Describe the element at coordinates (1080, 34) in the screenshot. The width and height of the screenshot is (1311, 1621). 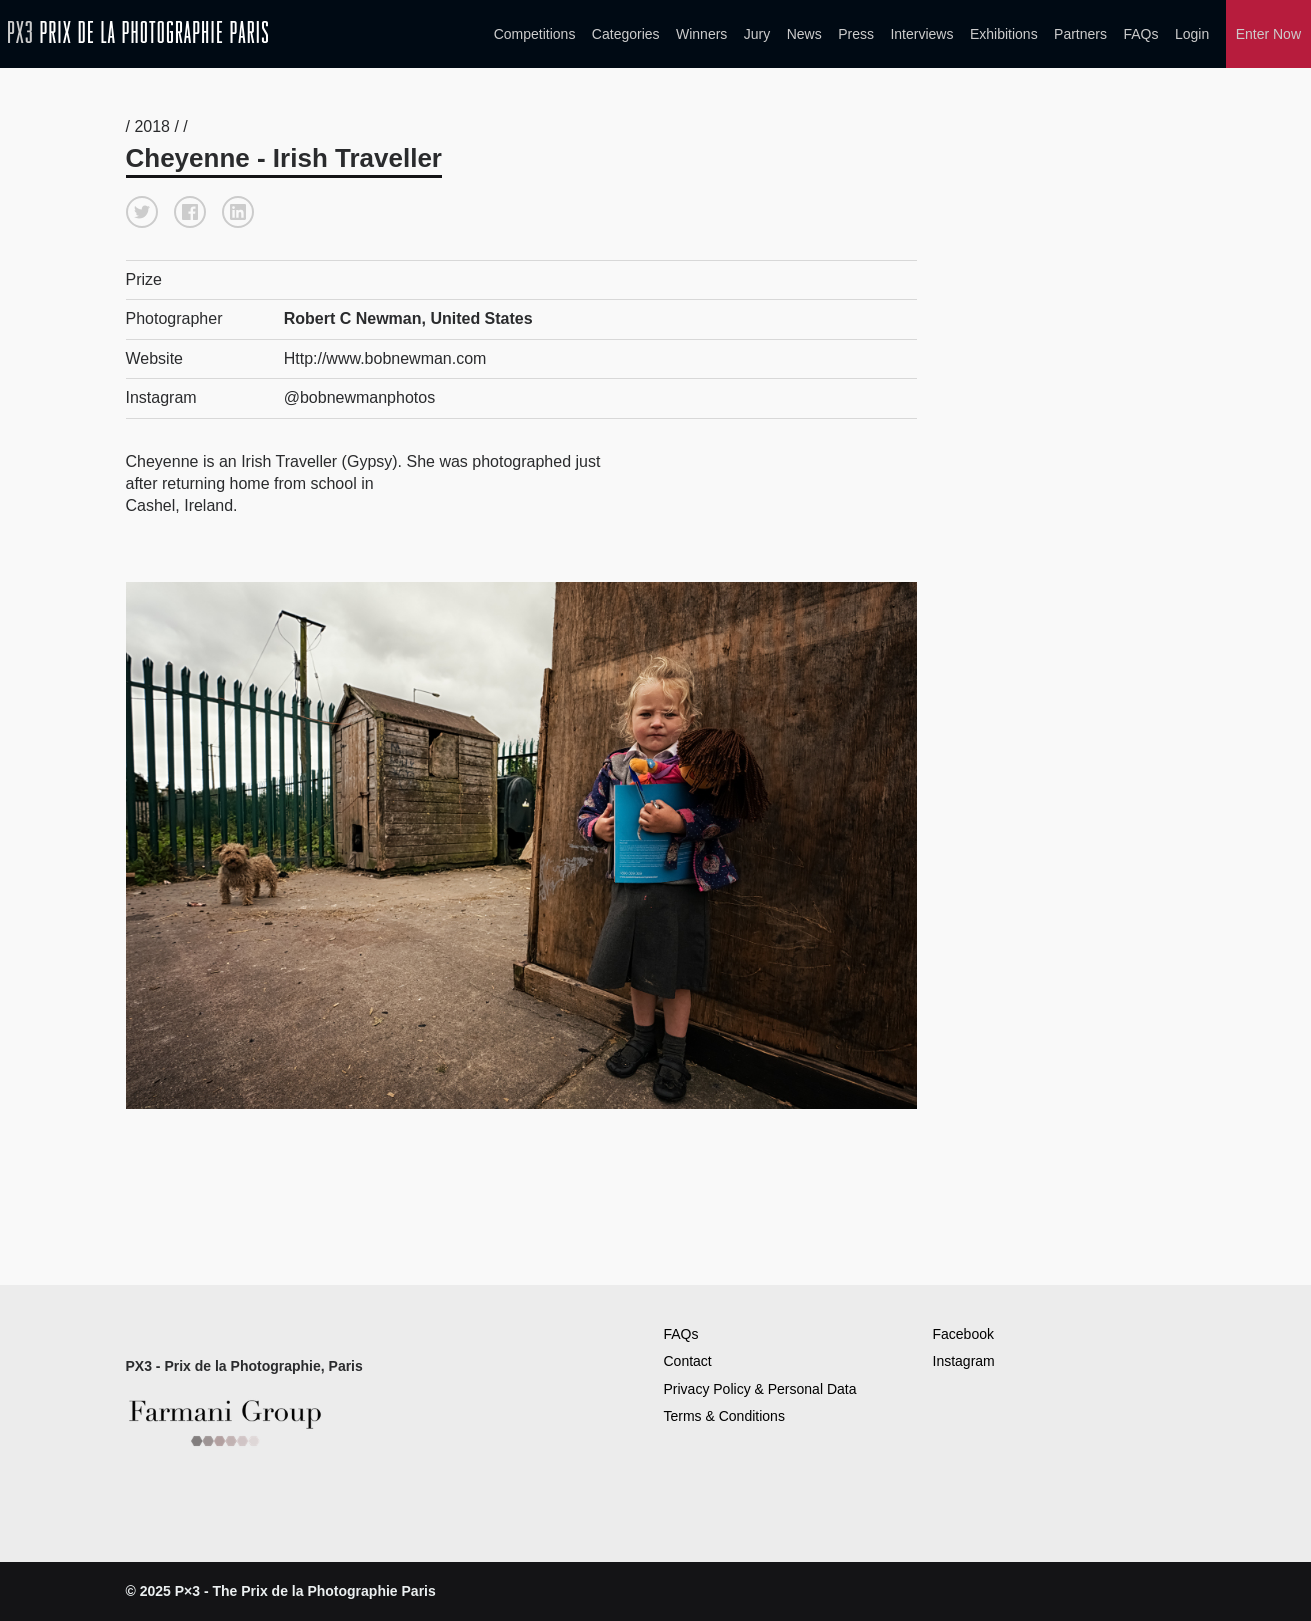
I see `Partners` at that location.